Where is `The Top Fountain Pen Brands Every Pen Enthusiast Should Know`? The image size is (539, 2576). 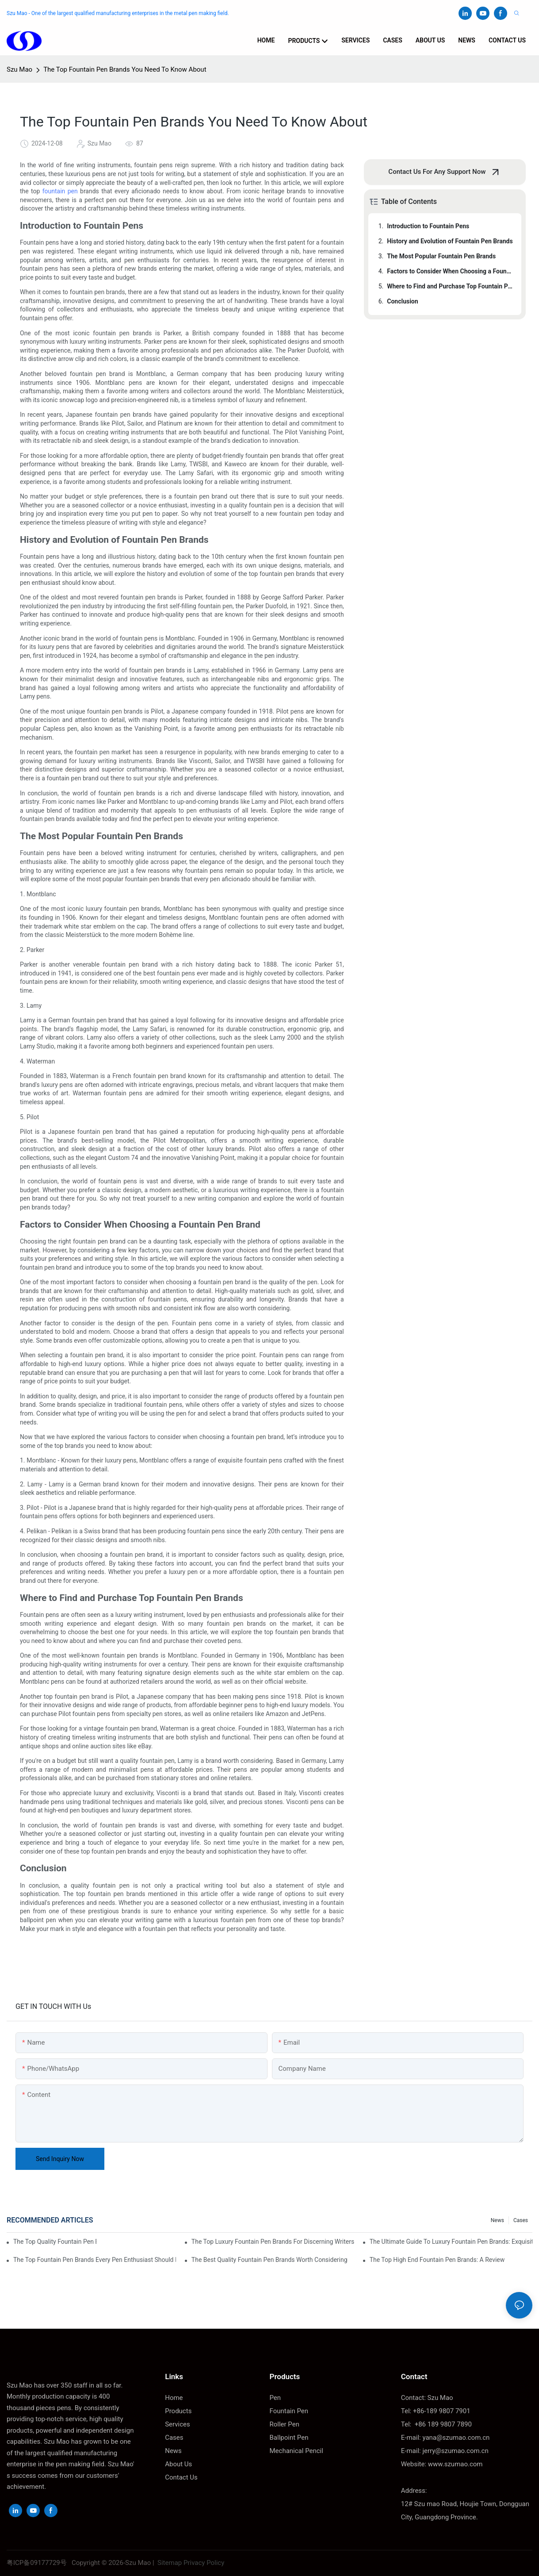 The Top Fountain Pen Brands Every Pen Enthusiast Should Know is located at coordinates (94, 2259).